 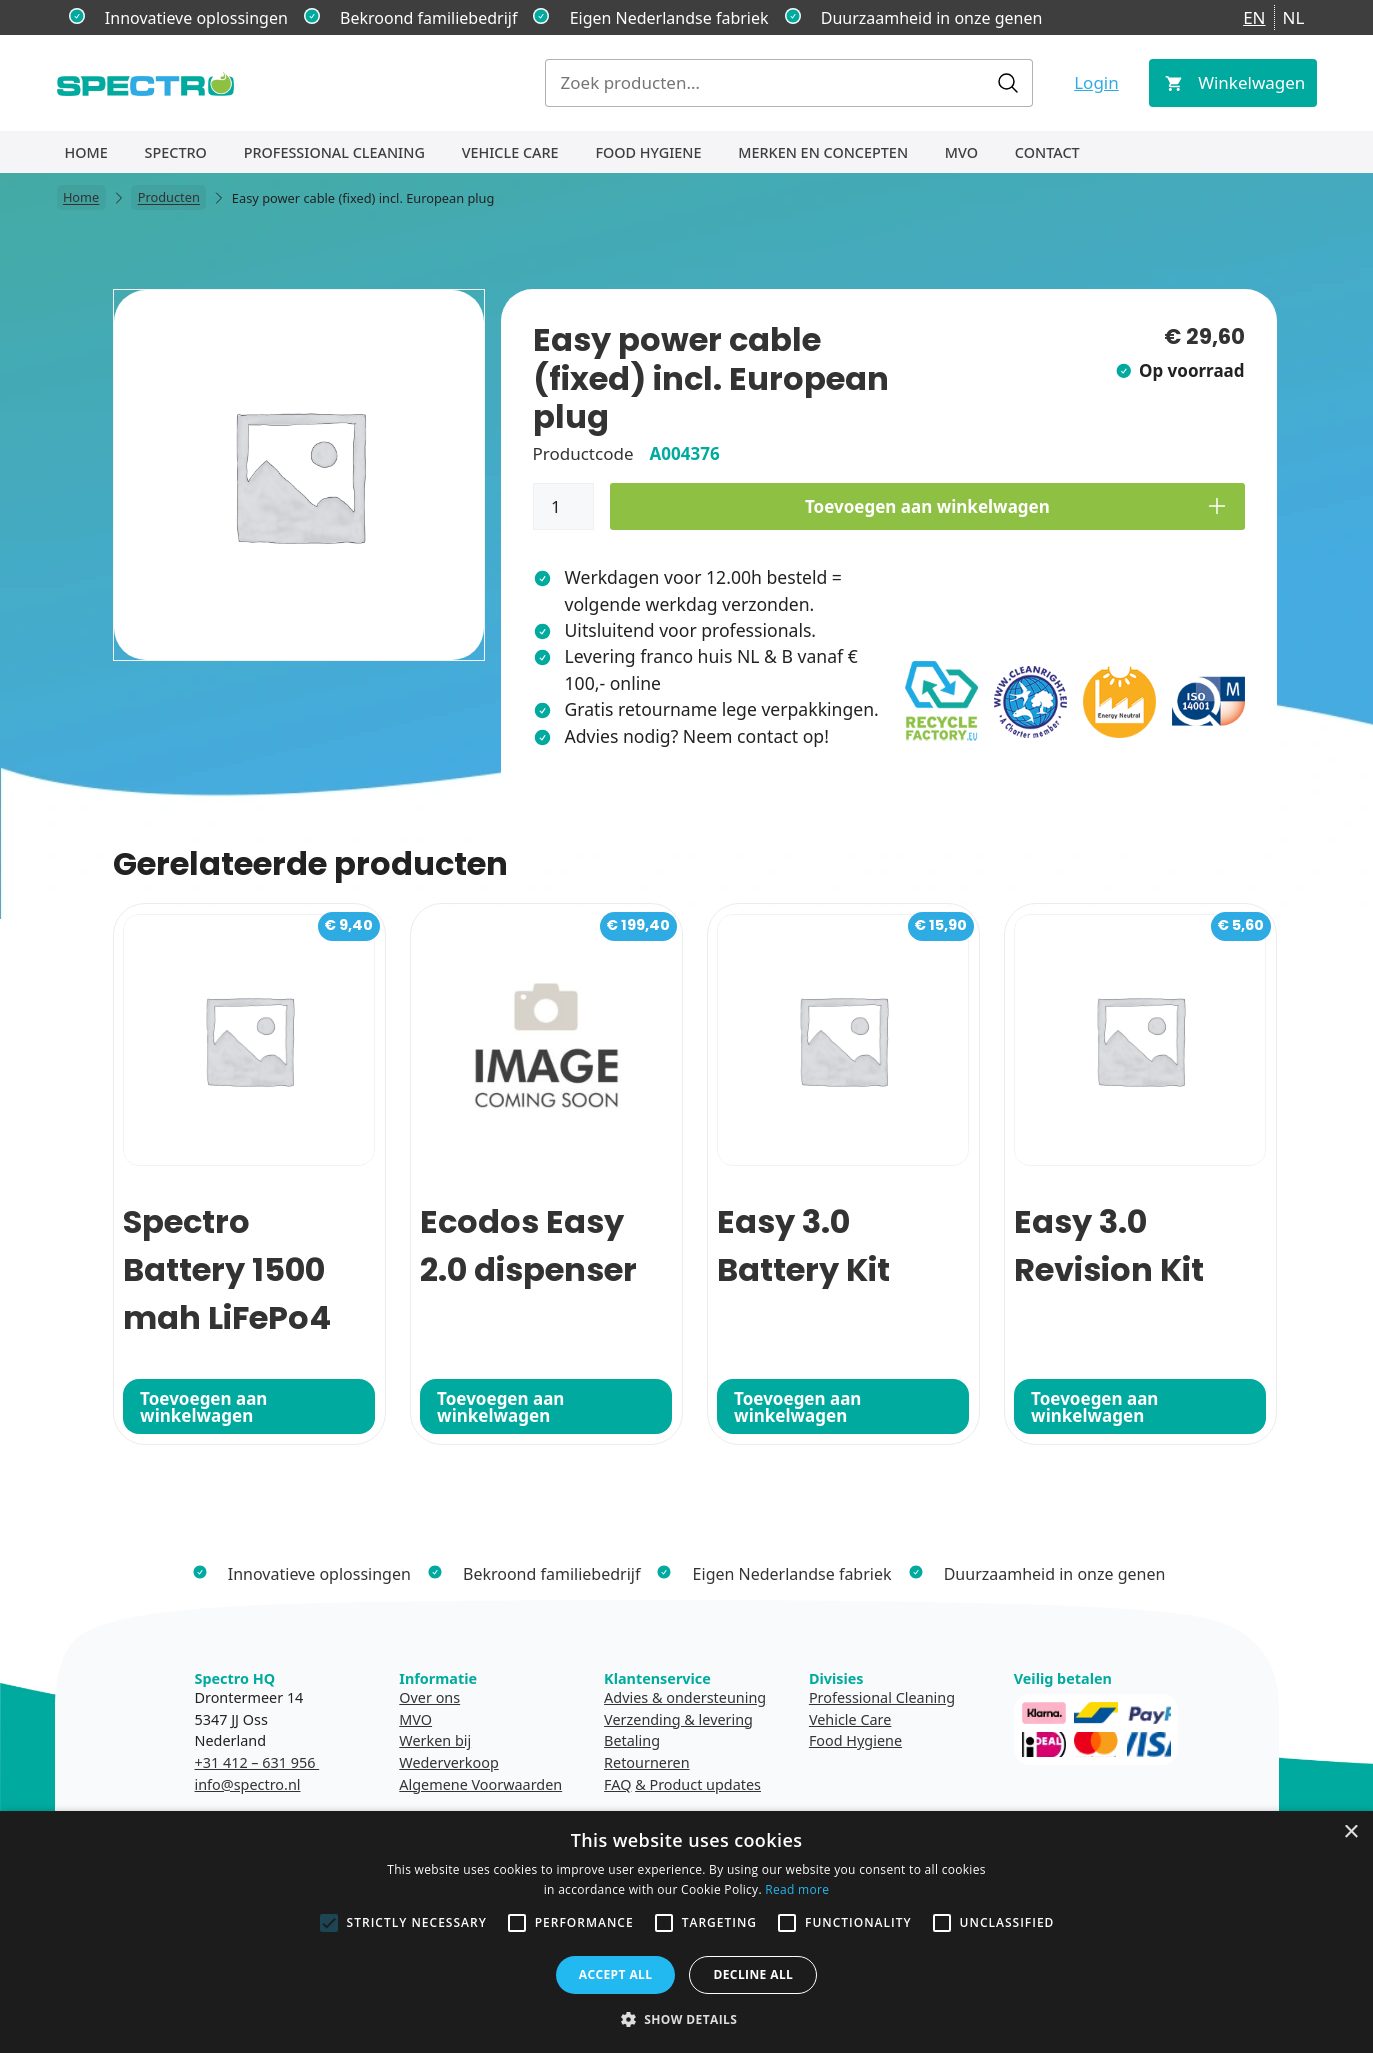 I want to click on Werken bij, so click(x=435, y=1740).